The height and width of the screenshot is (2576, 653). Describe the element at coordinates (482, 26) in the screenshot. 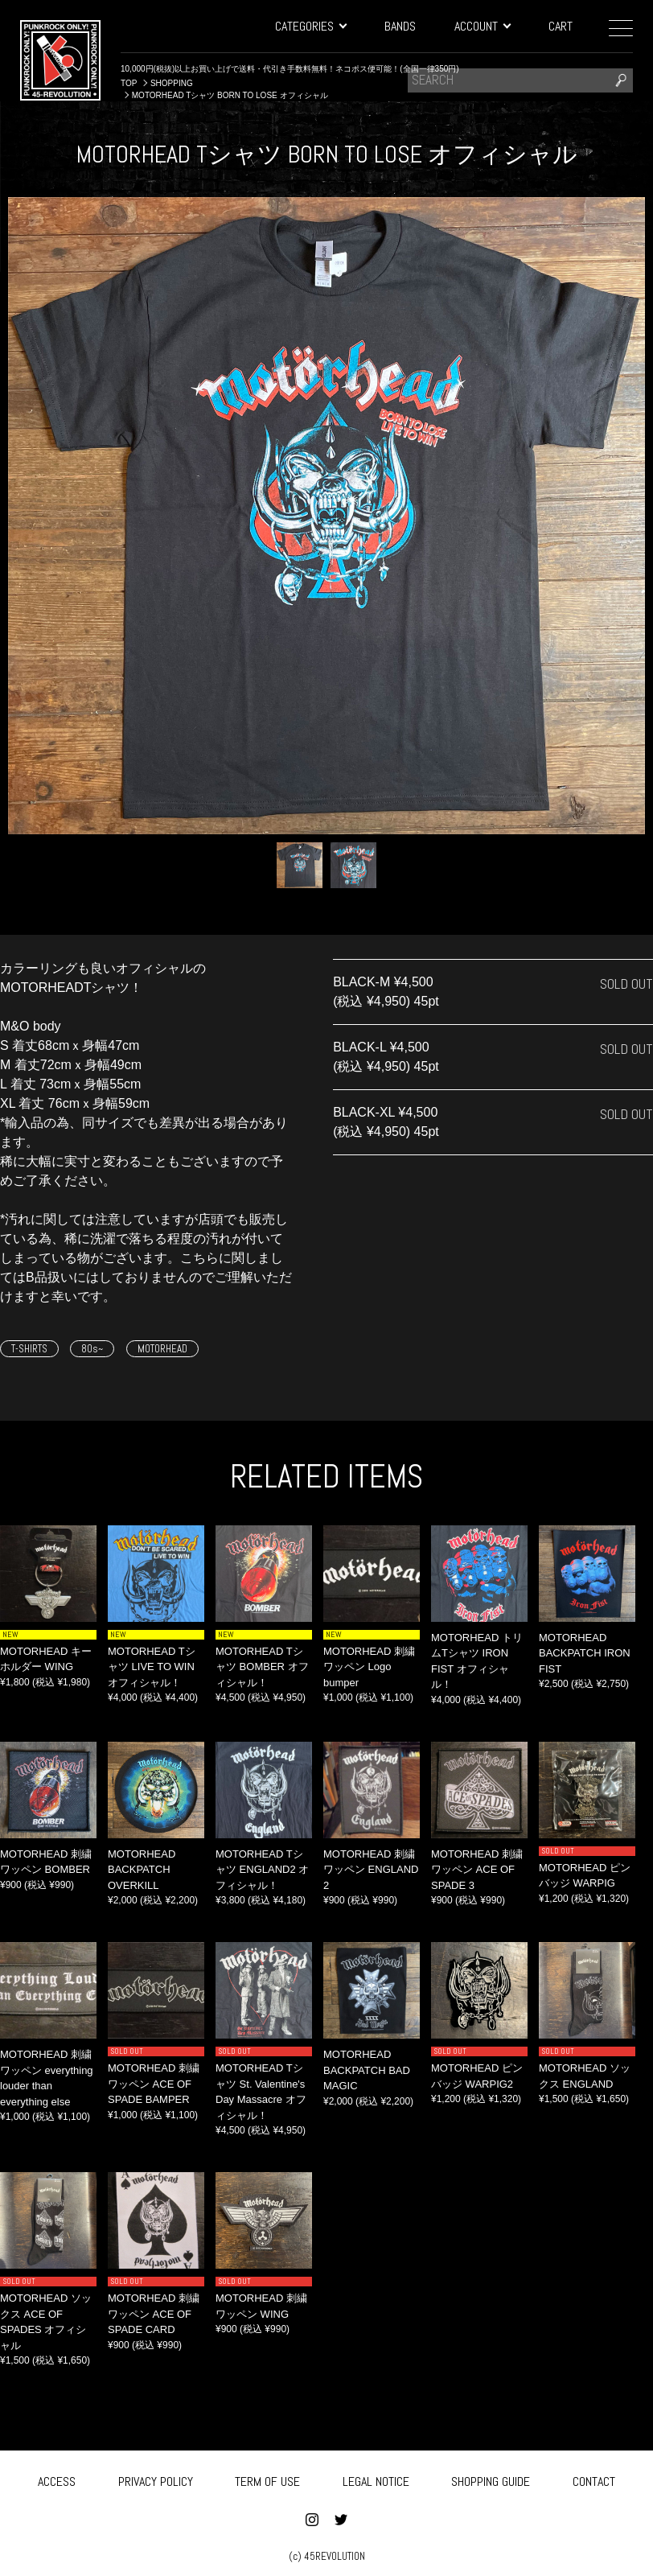

I see `ACCOUNT` at that location.